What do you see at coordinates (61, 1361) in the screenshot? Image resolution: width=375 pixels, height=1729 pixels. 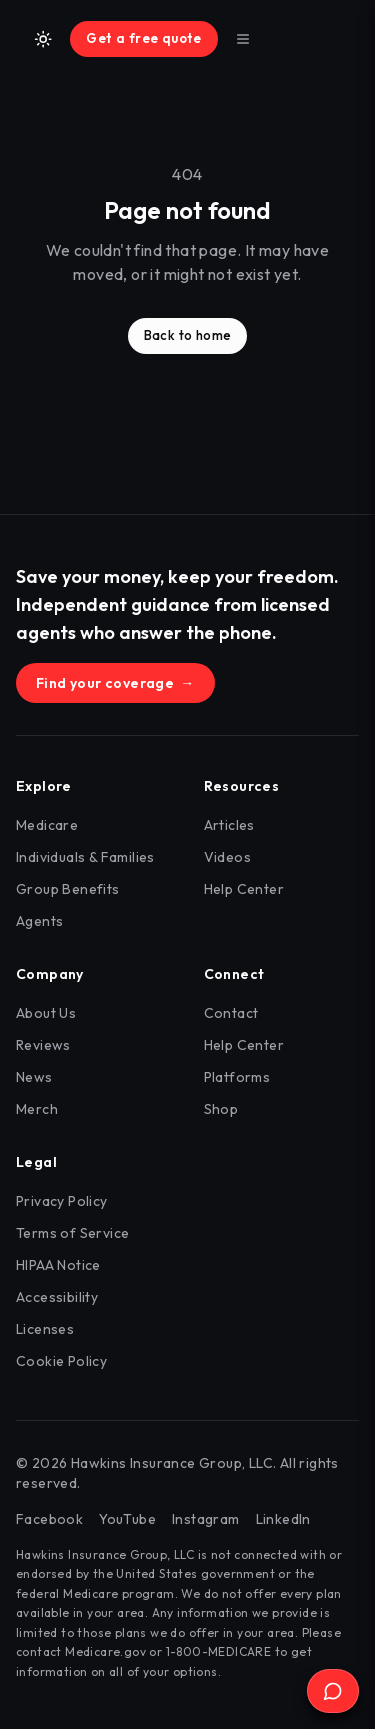 I see `Cookie Policy` at bounding box center [61, 1361].